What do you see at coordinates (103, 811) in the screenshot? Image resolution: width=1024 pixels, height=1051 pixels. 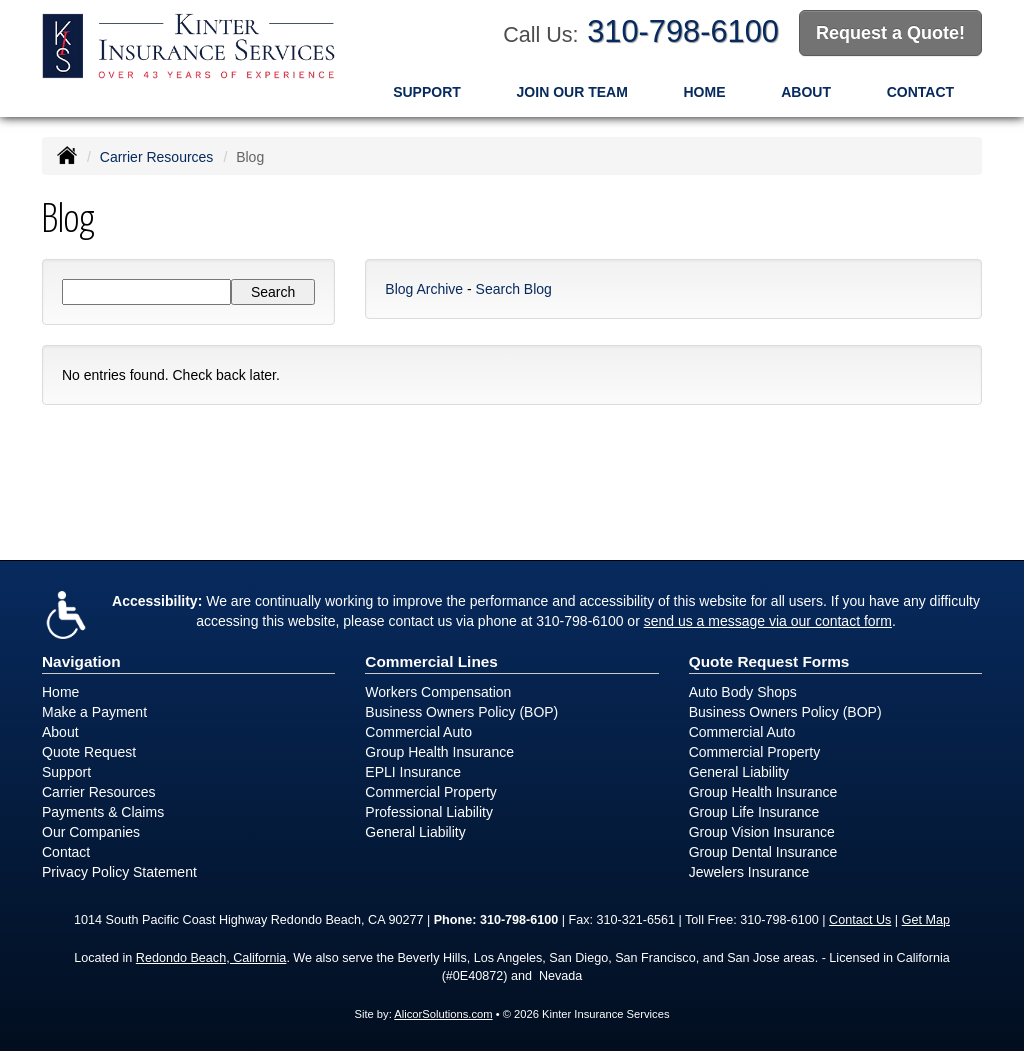 I see `Payments & Claims` at bounding box center [103, 811].